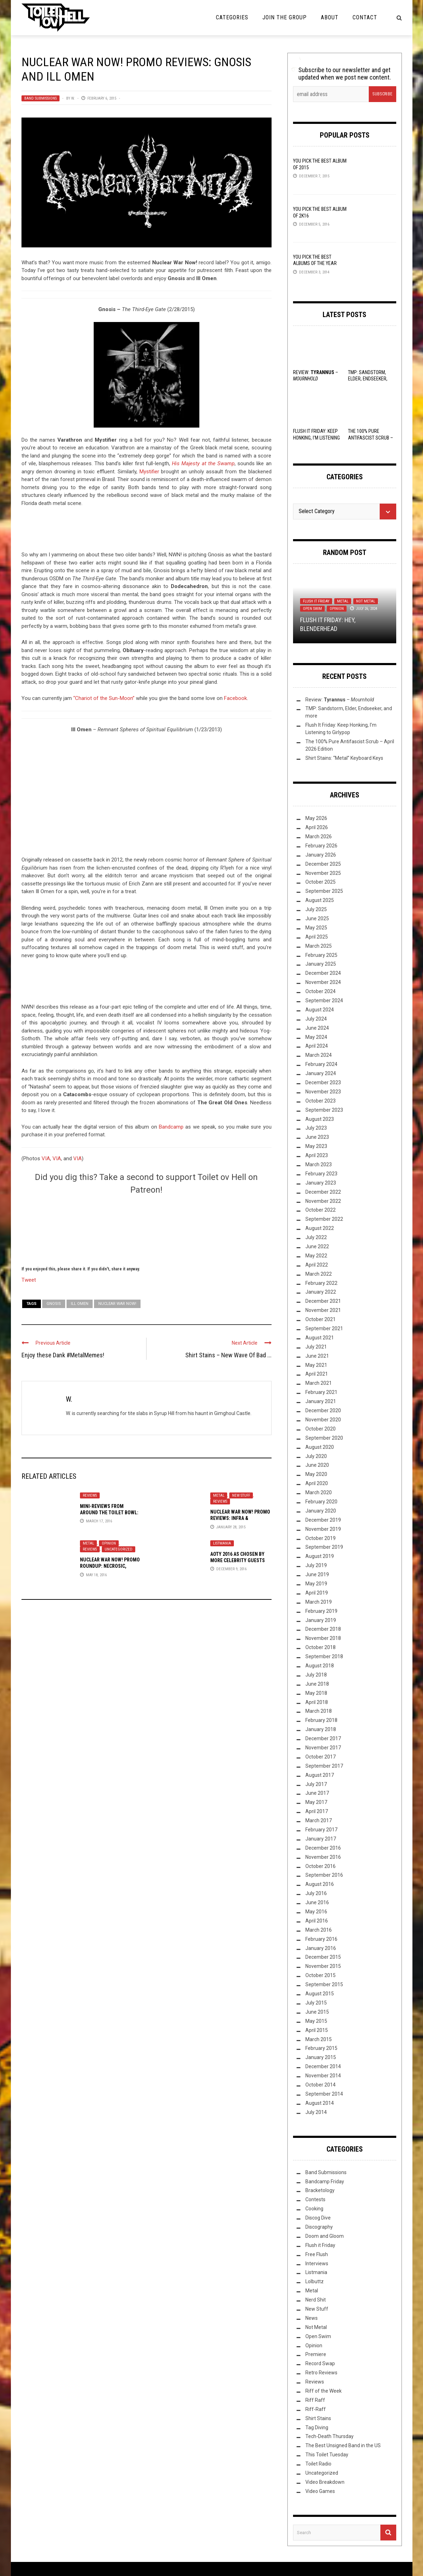 The image size is (423, 2576). Describe the element at coordinates (319, 900) in the screenshot. I see `August 2025` at that location.